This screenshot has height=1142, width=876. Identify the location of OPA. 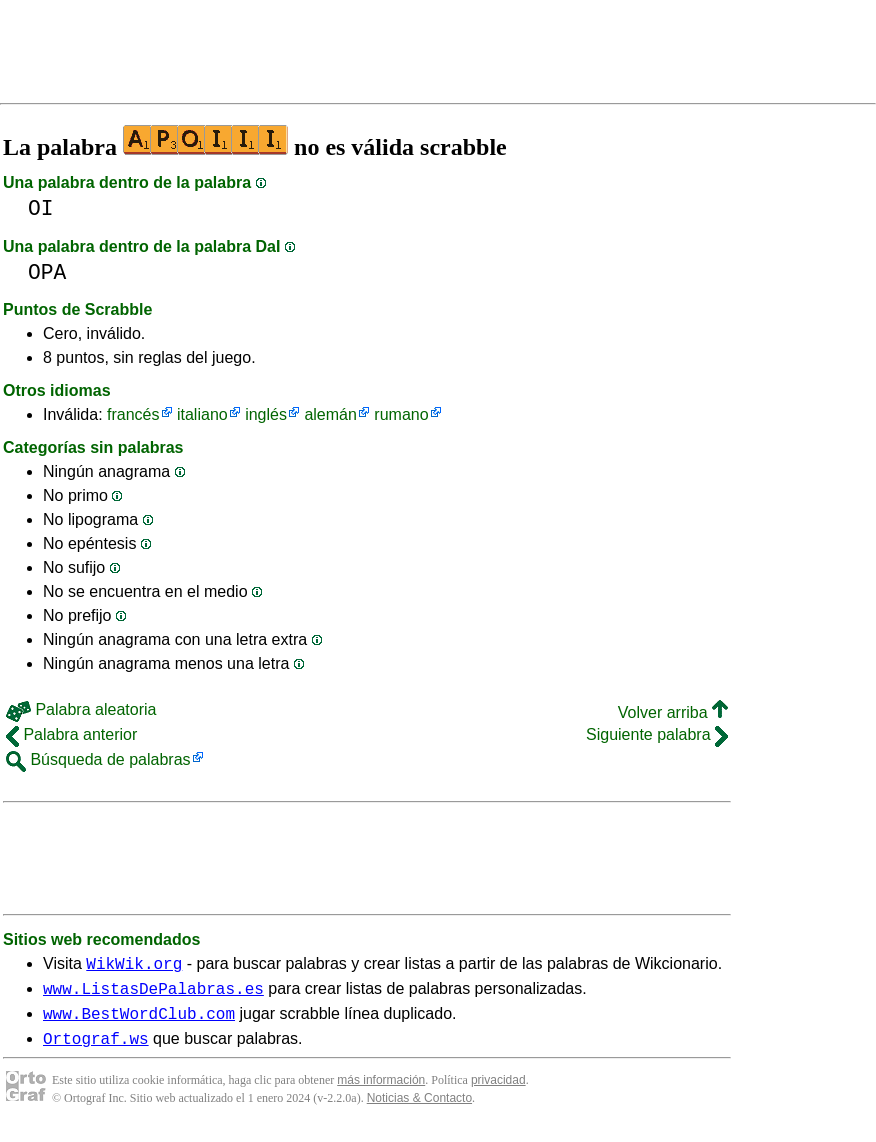
(47, 272).